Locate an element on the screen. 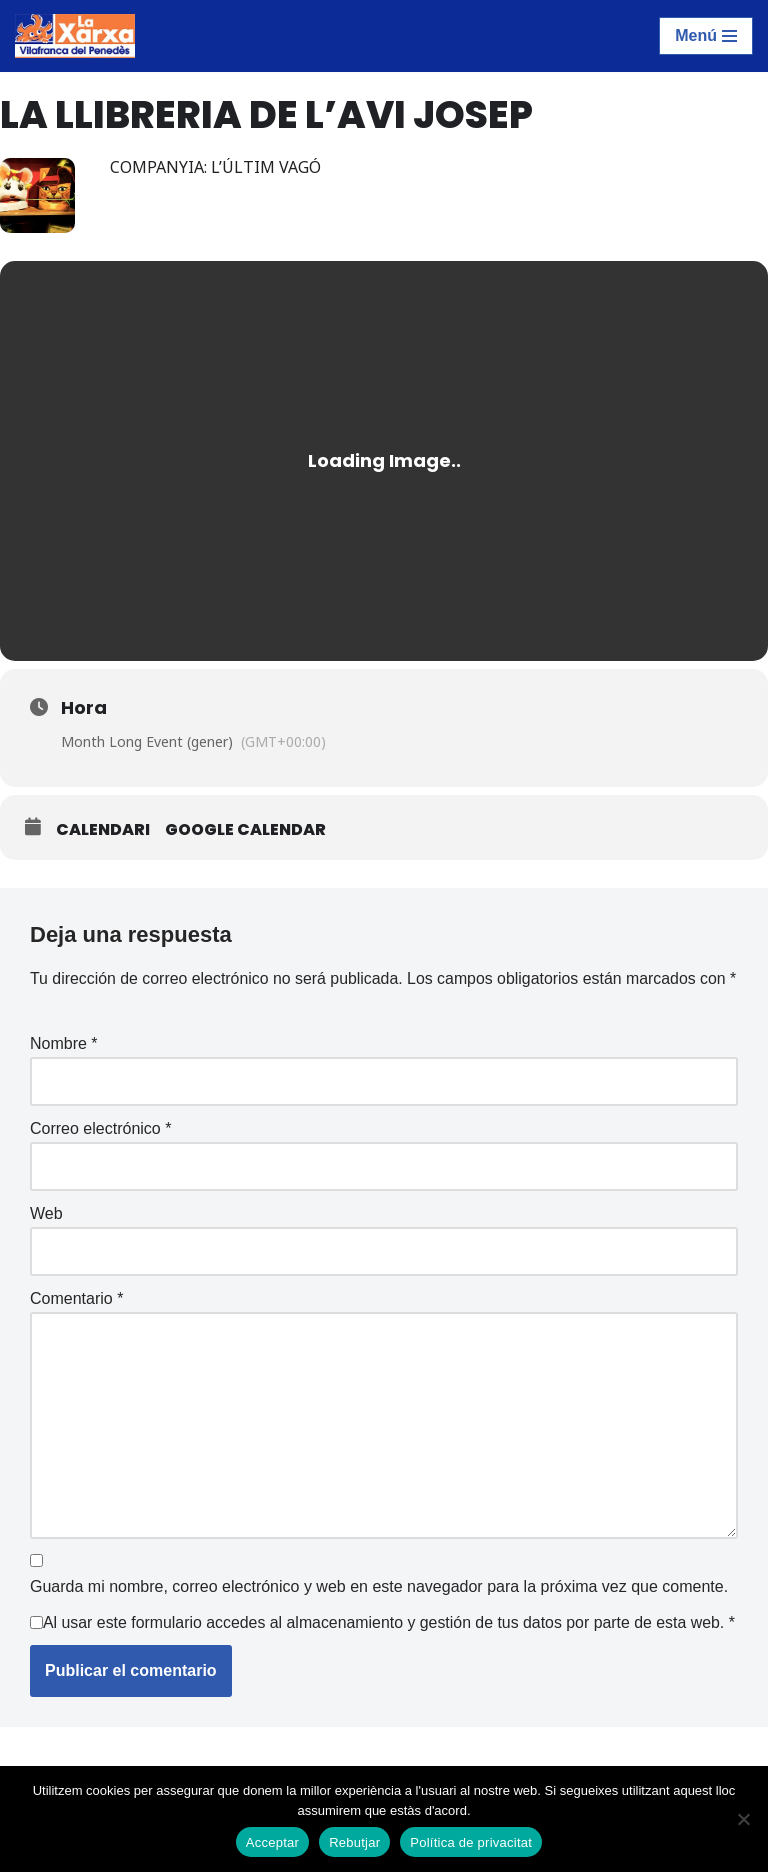 This screenshot has height=1872, width=768. Política de privacitat is located at coordinates (471, 1842).